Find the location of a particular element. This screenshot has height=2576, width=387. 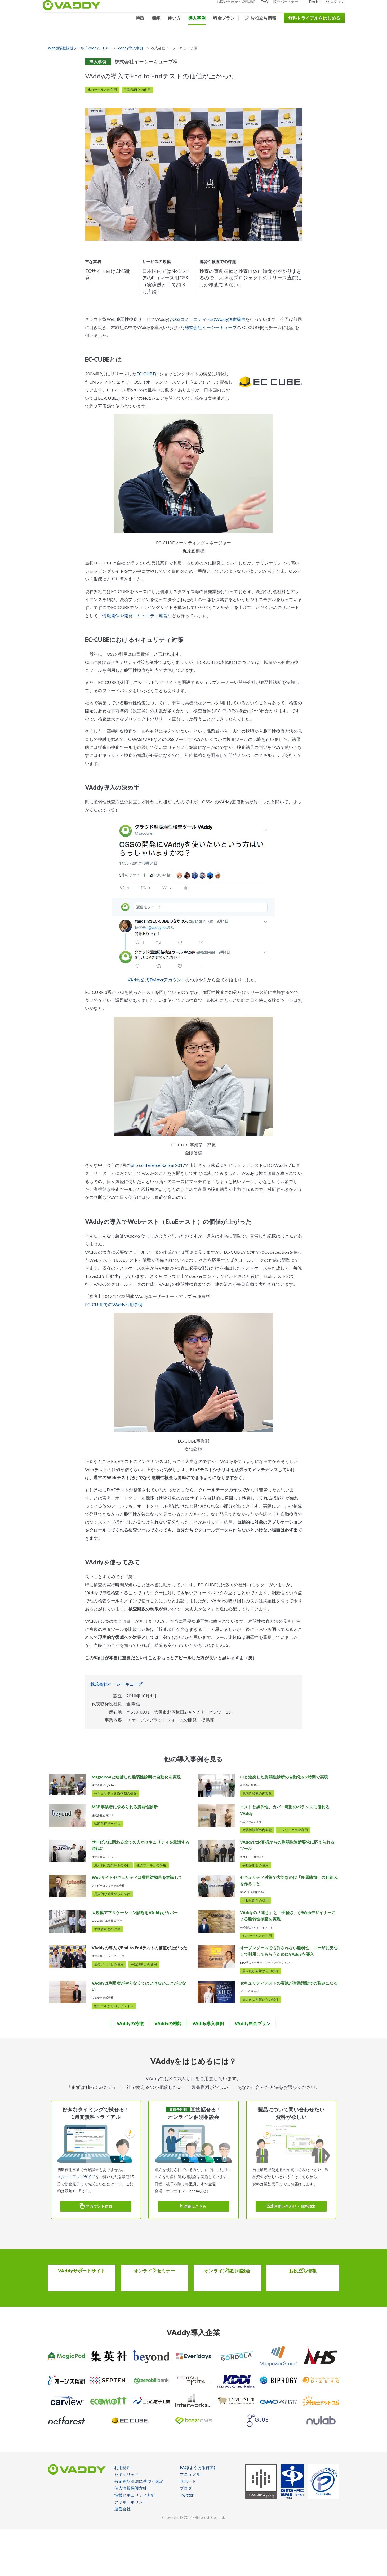

利用規約 is located at coordinates (122, 2514).